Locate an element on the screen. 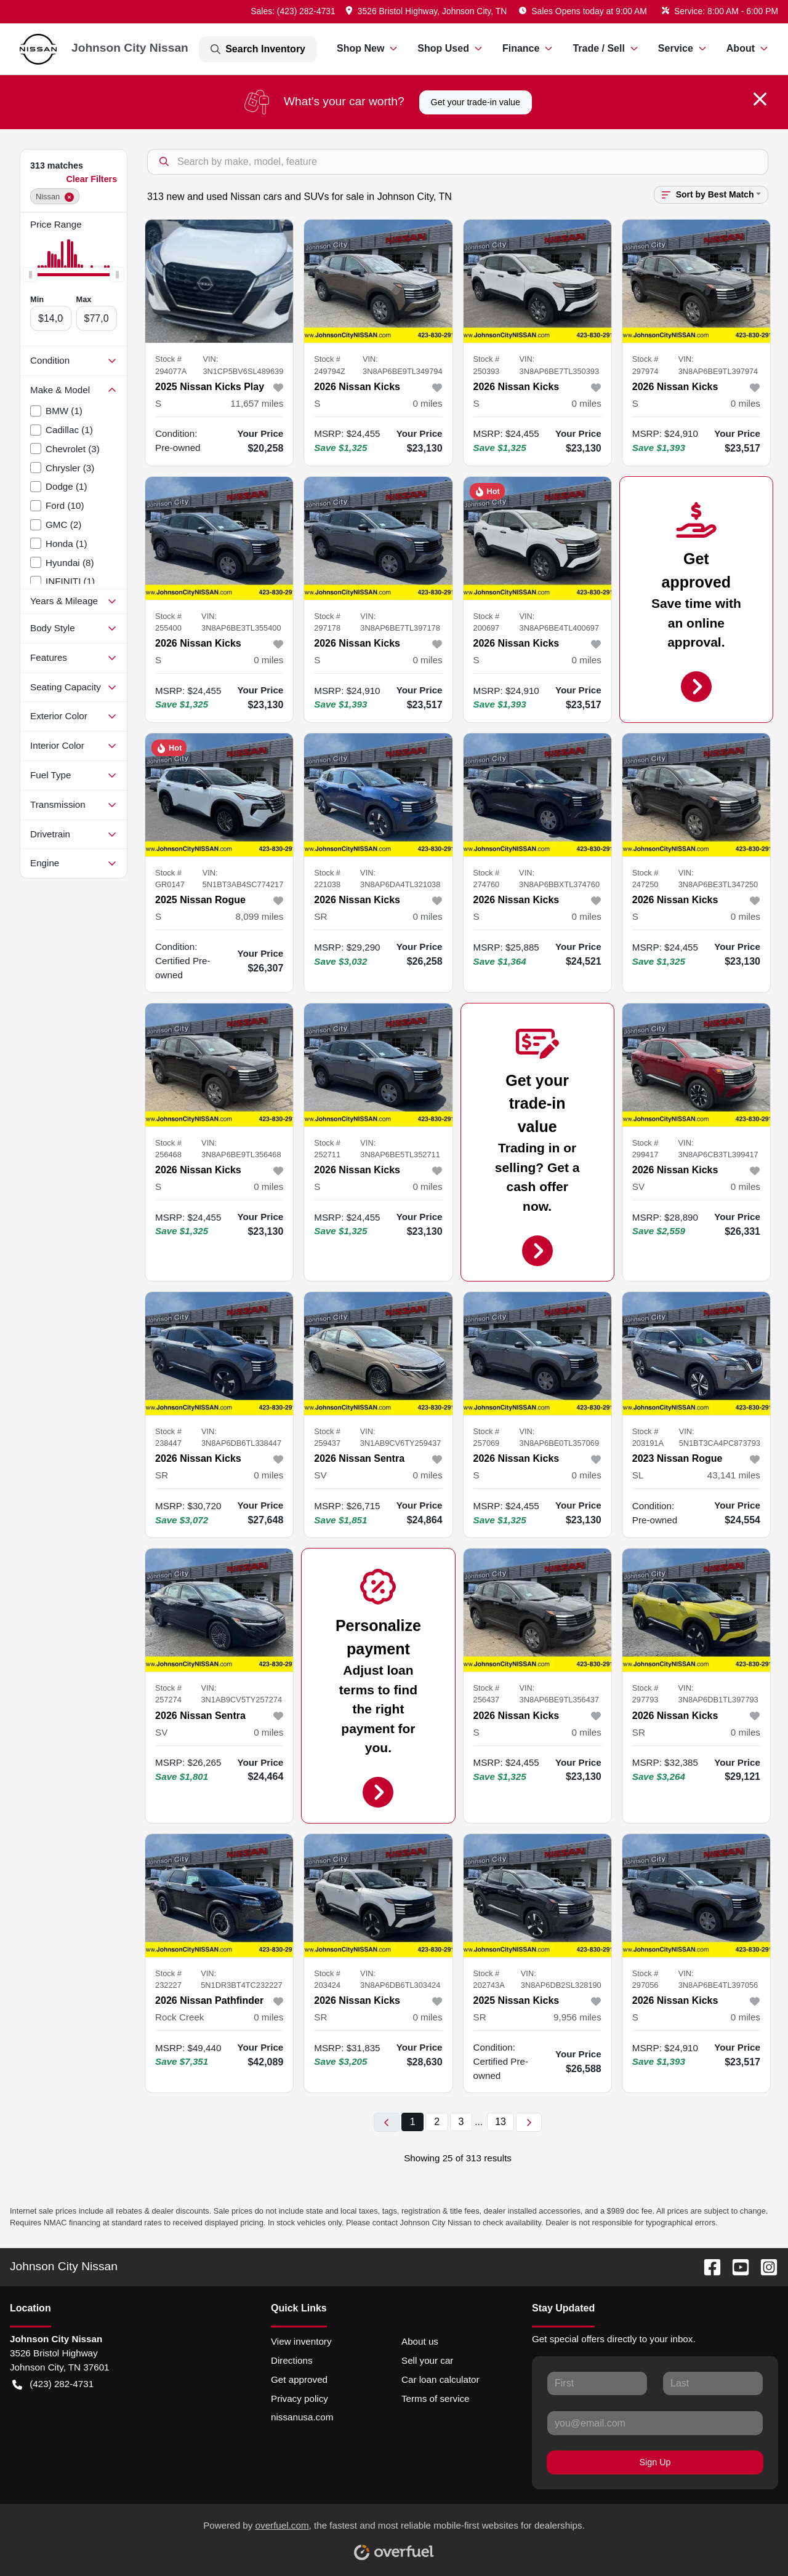 The height and width of the screenshot is (2576, 788). [slider] is located at coordinates (30, 275).